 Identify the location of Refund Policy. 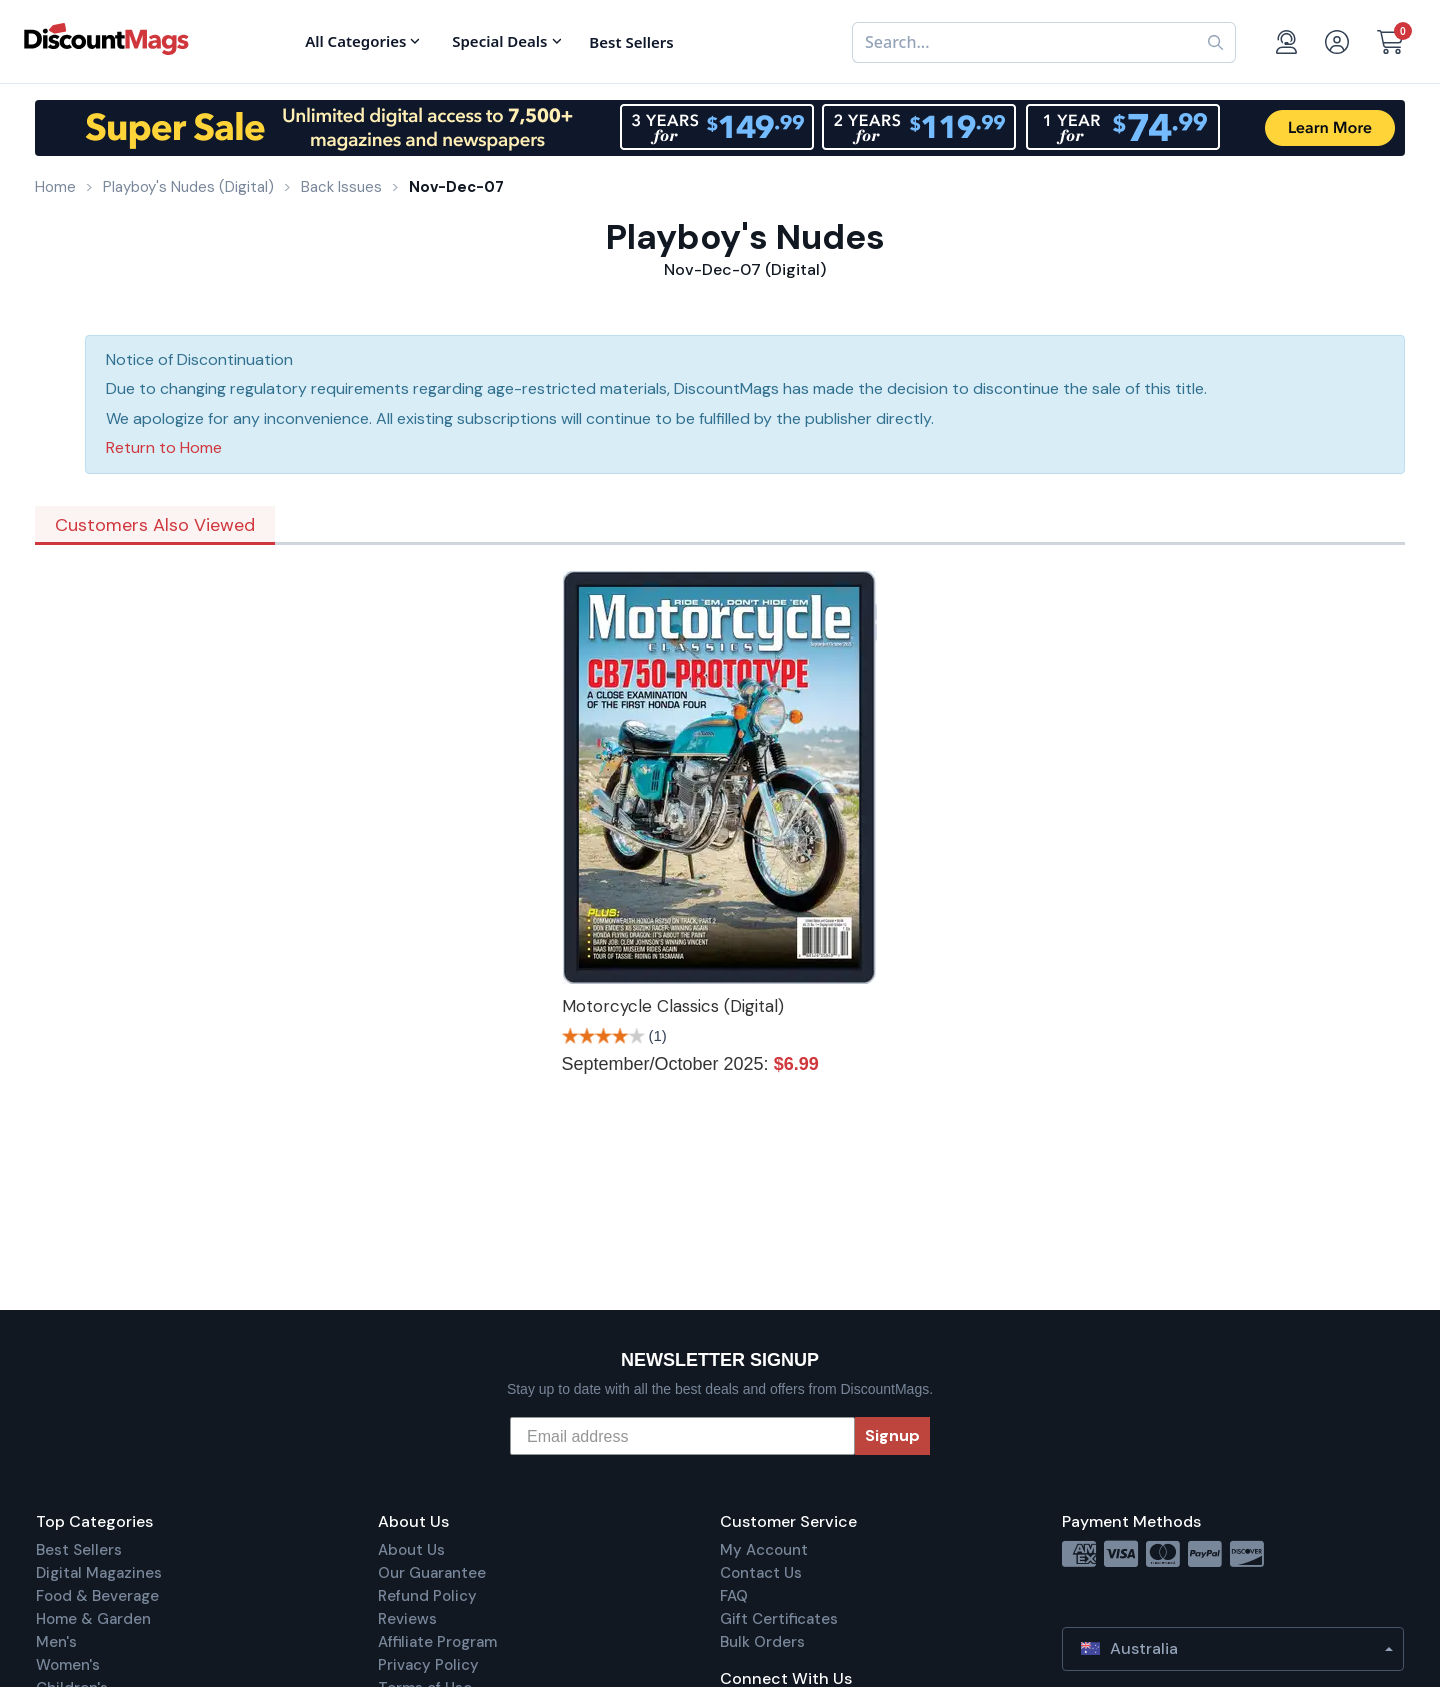
(427, 1596).